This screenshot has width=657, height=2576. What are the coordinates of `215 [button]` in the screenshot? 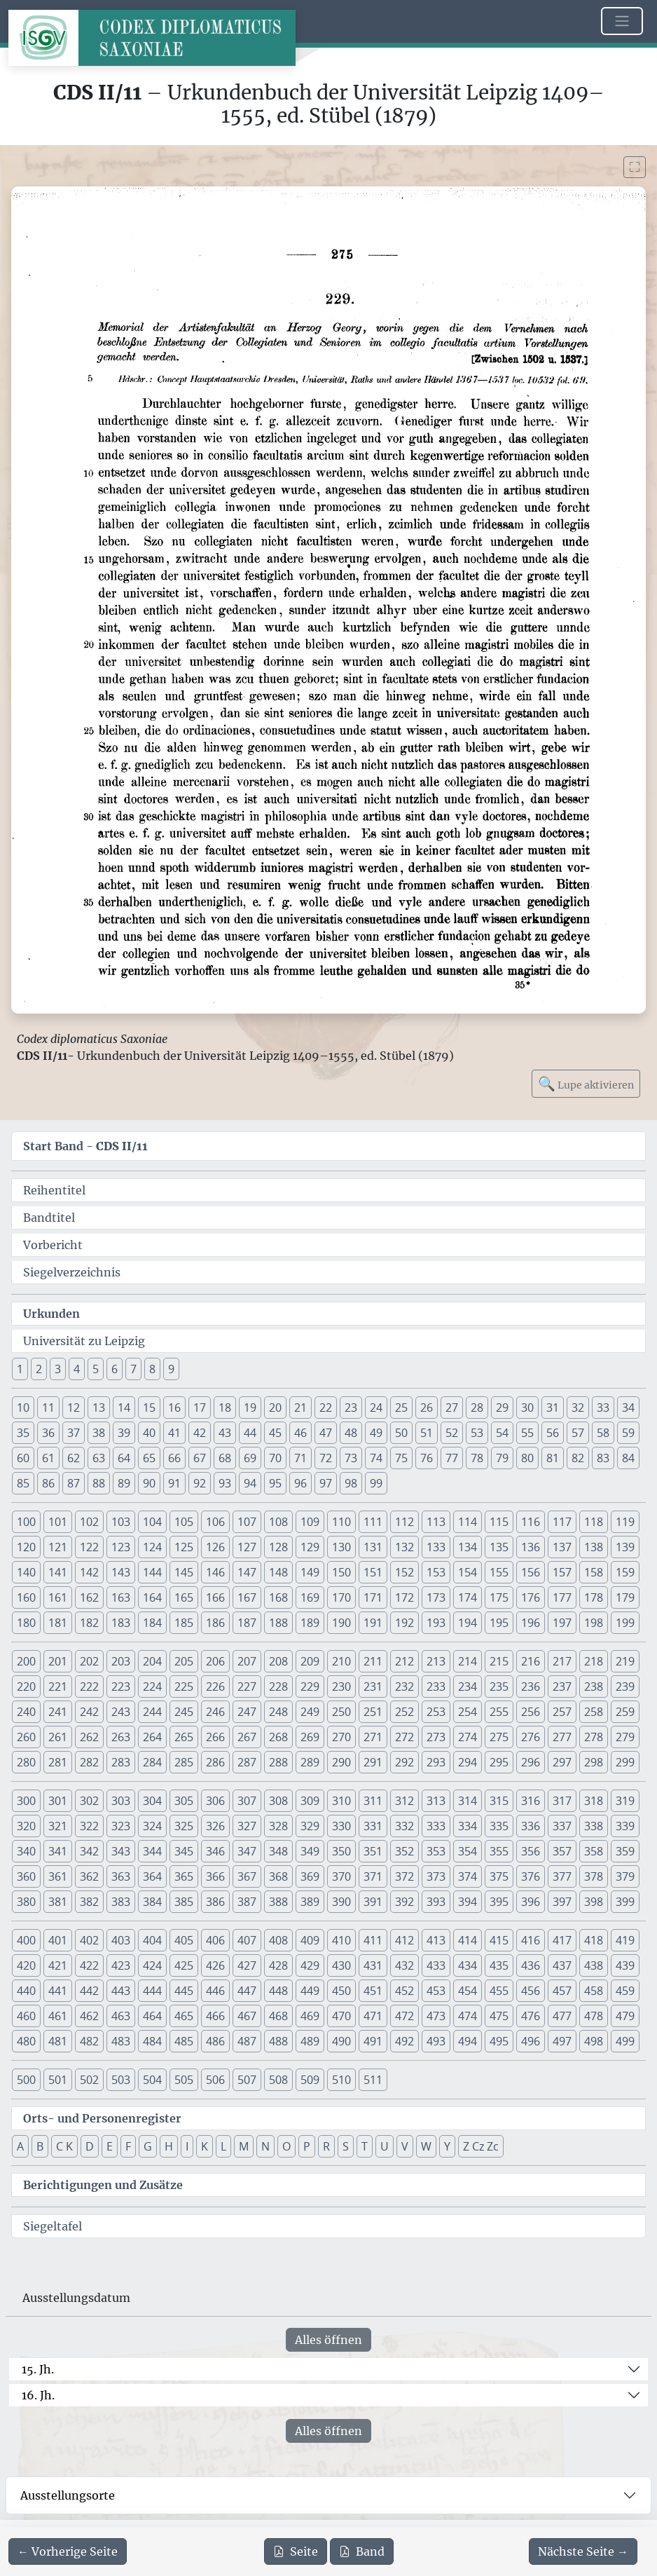 It's located at (499, 1661).